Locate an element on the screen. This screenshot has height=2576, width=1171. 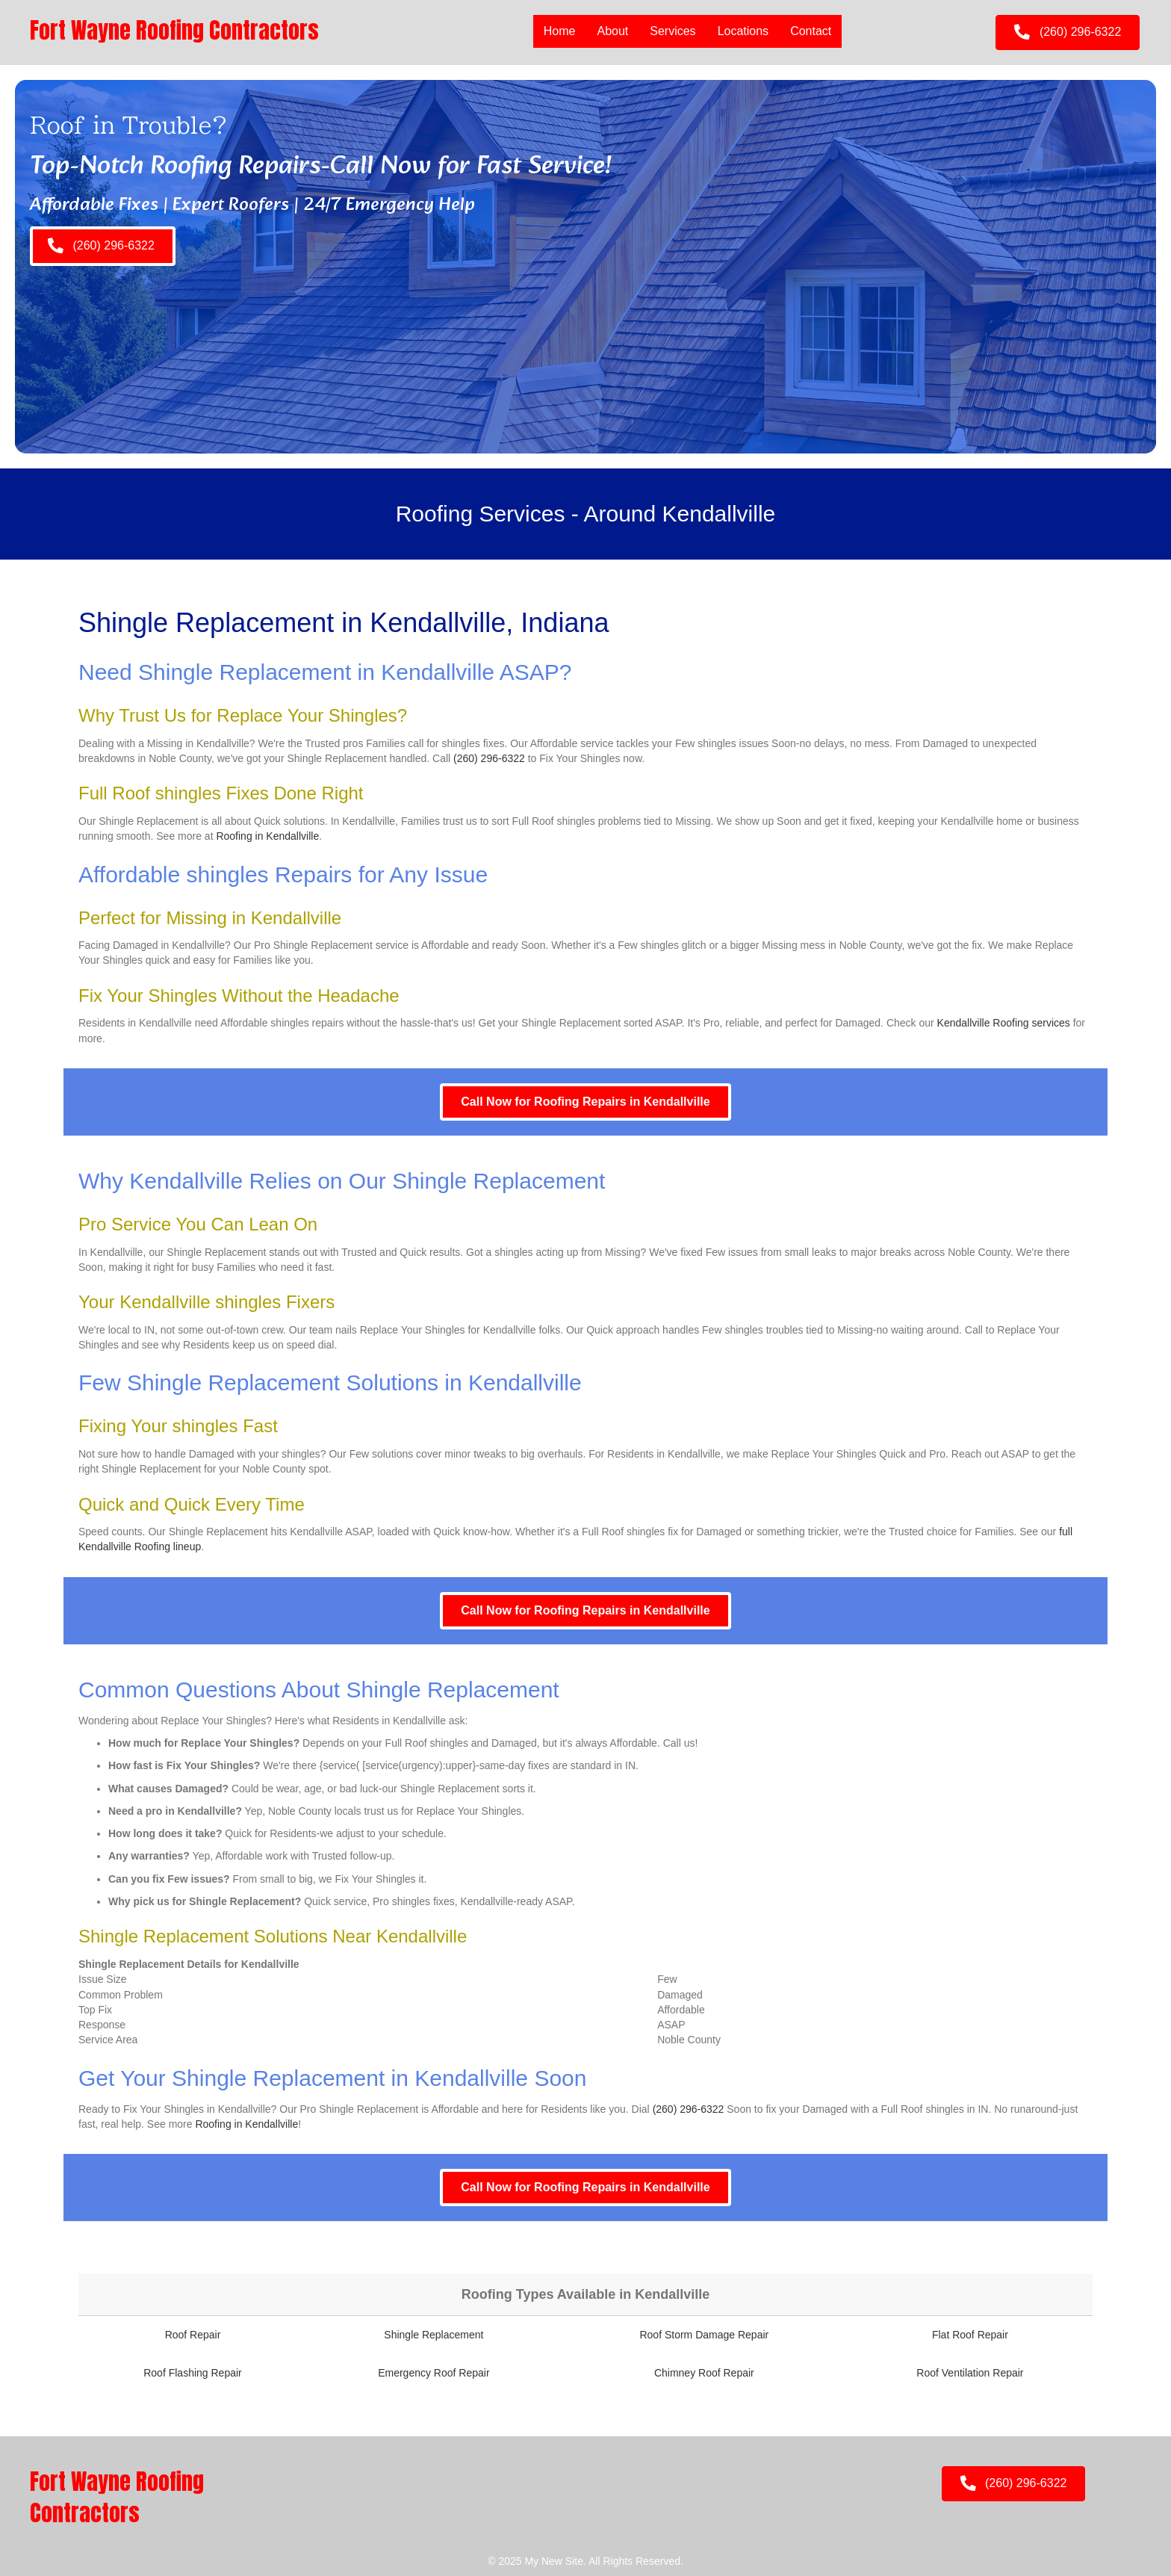
Roof Repair is located at coordinates (193, 2335).